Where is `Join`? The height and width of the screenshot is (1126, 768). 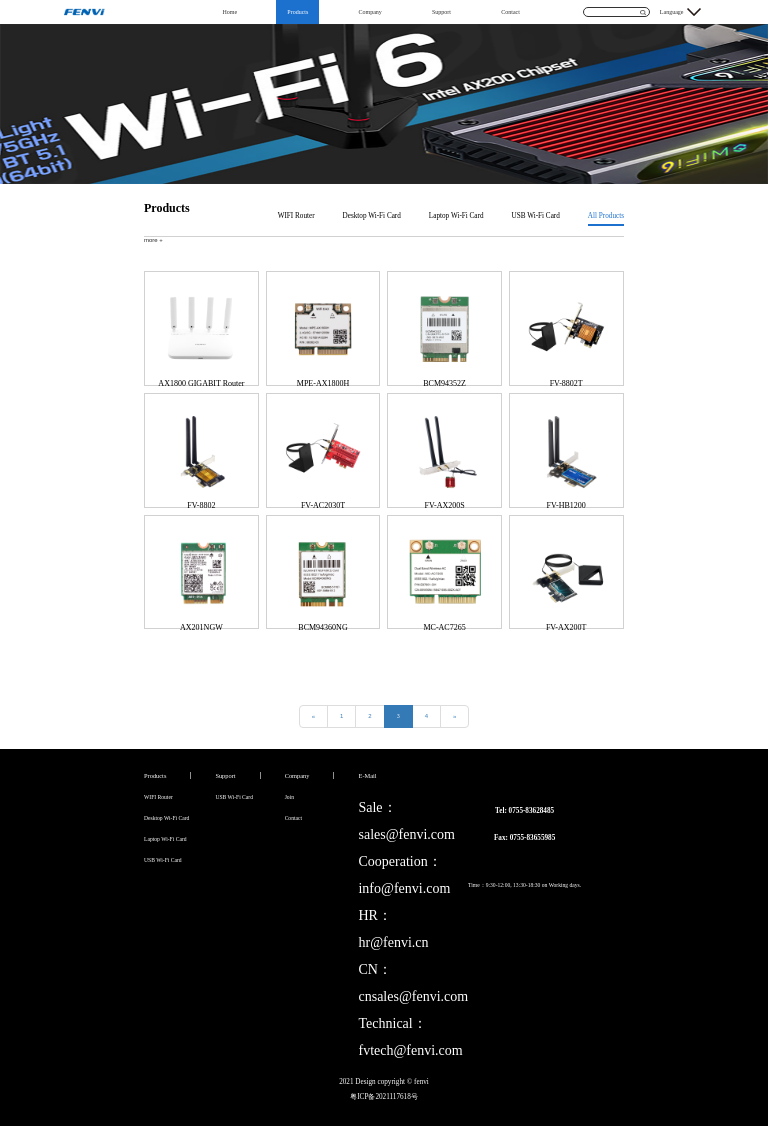
Join is located at coordinates (289, 797).